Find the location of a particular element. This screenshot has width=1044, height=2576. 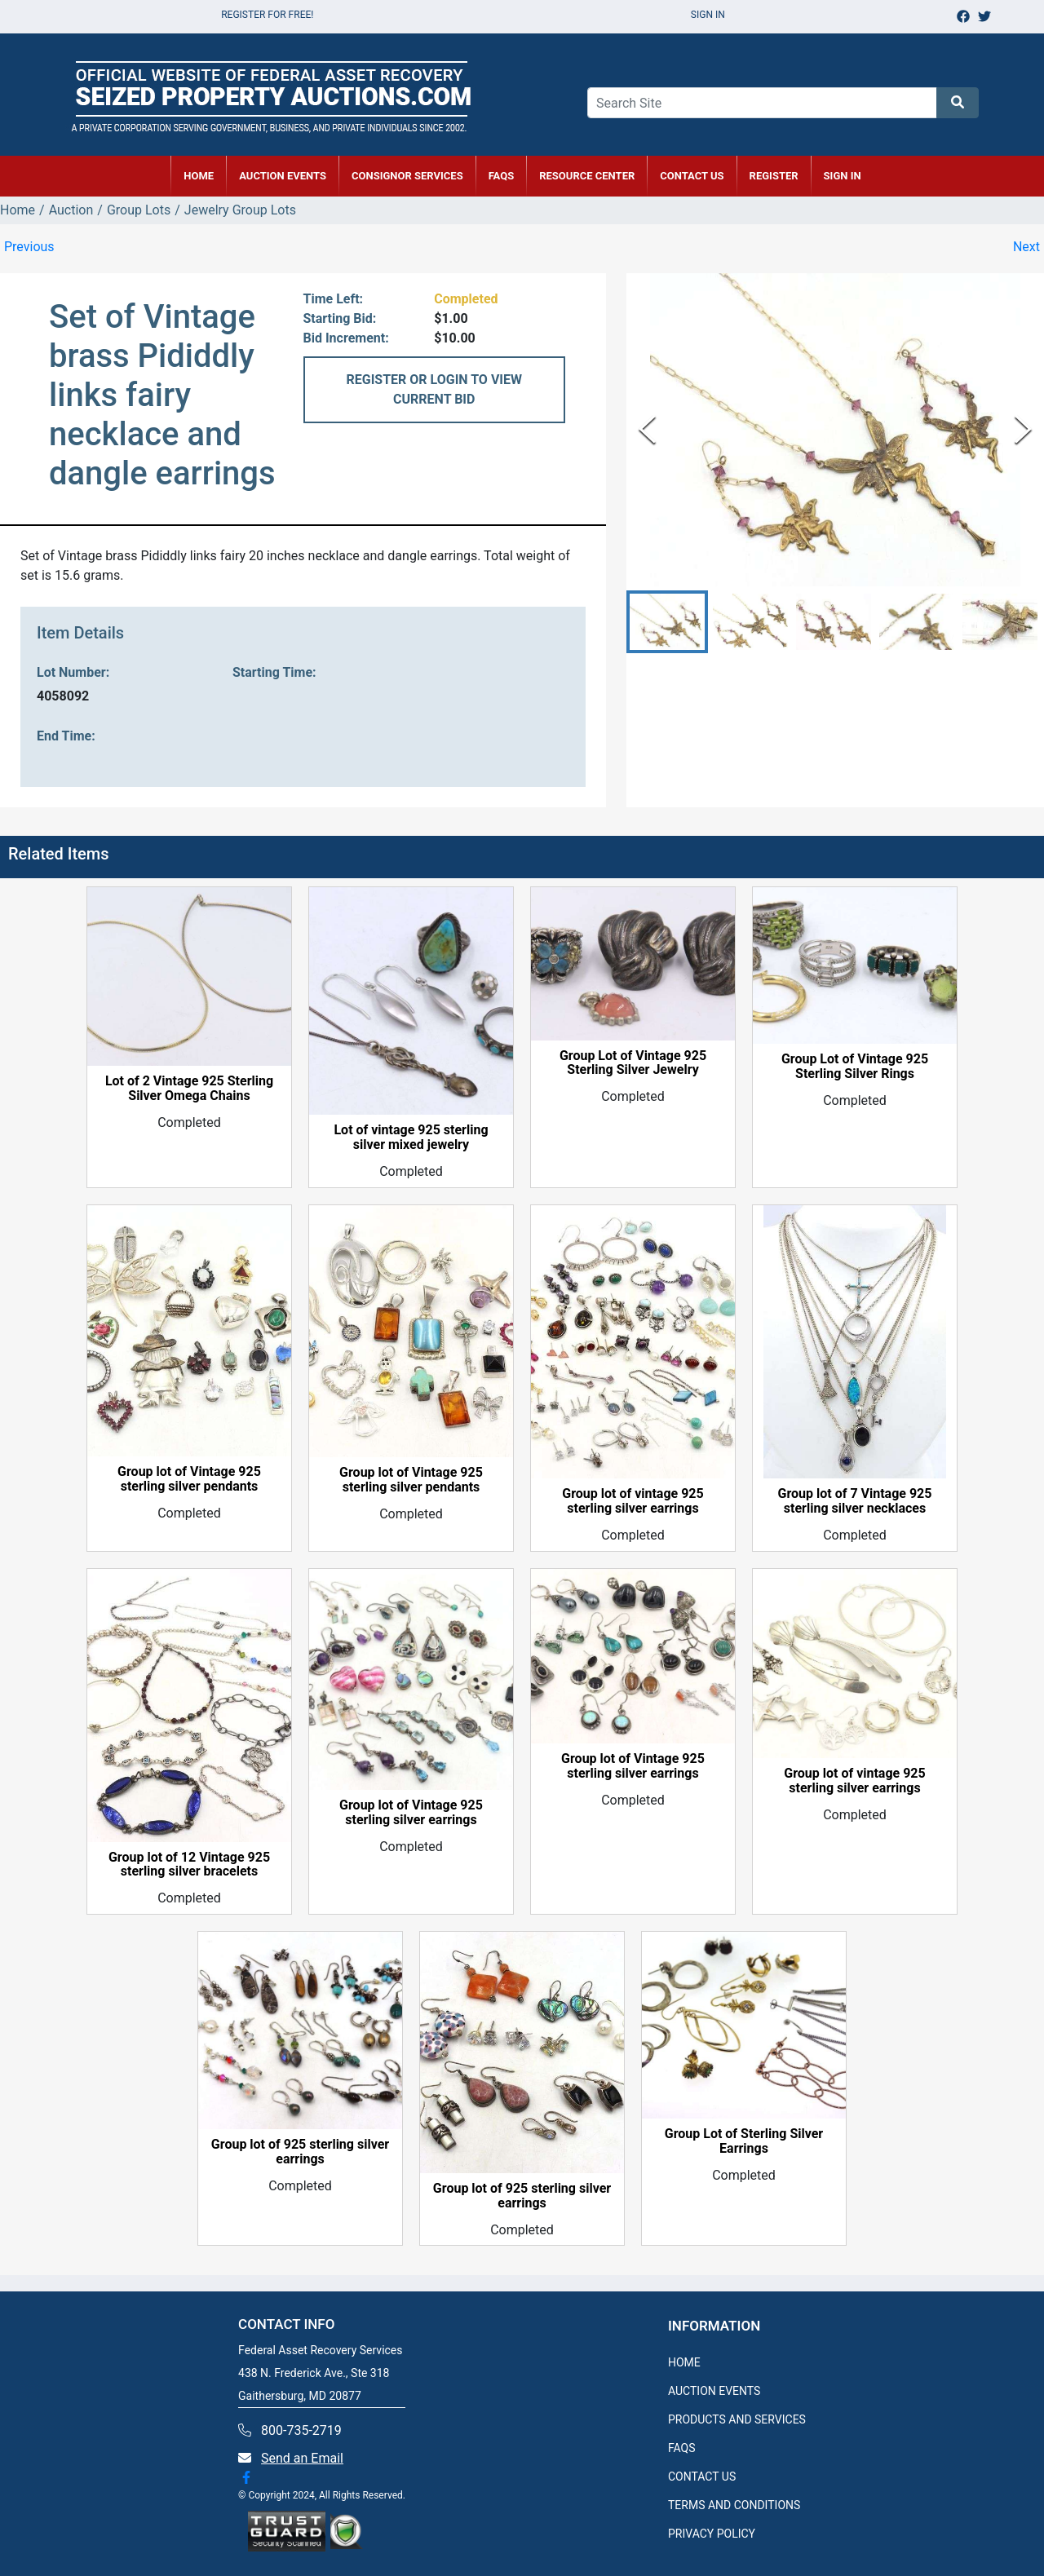

[button] is located at coordinates (667, 621).